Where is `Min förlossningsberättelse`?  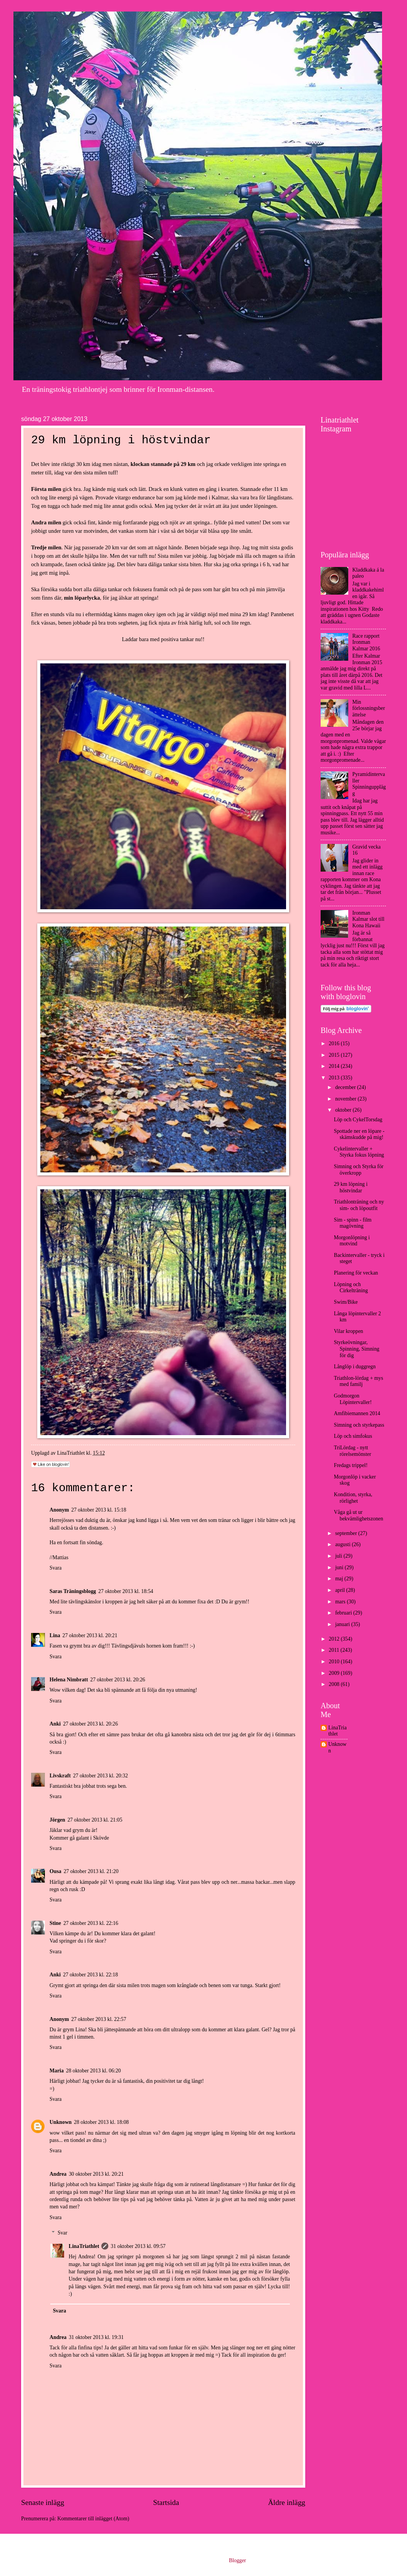 Min förlossningsberättelse is located at coordinates (368, 708).